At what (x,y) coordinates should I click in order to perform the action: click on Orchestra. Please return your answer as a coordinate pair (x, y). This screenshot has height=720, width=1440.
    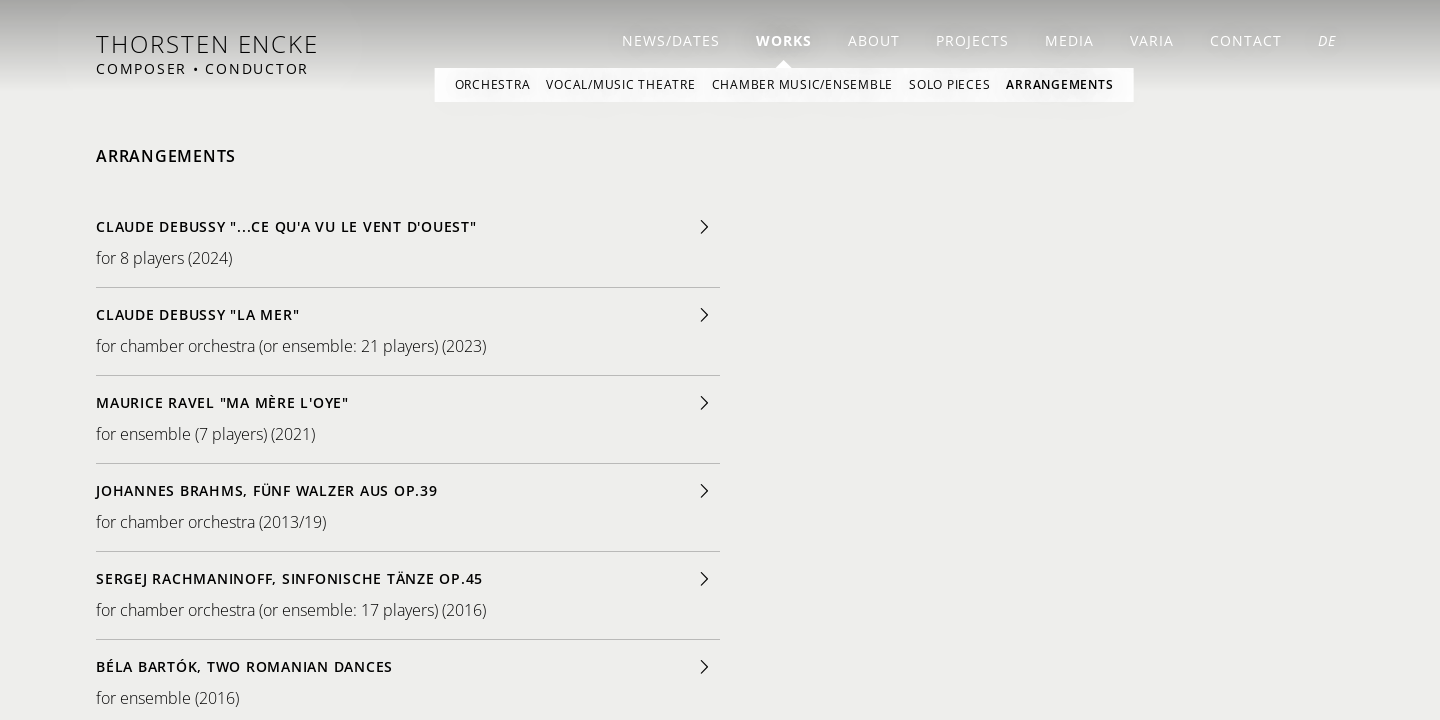
    Looking at the image, I should click on (493, 84).